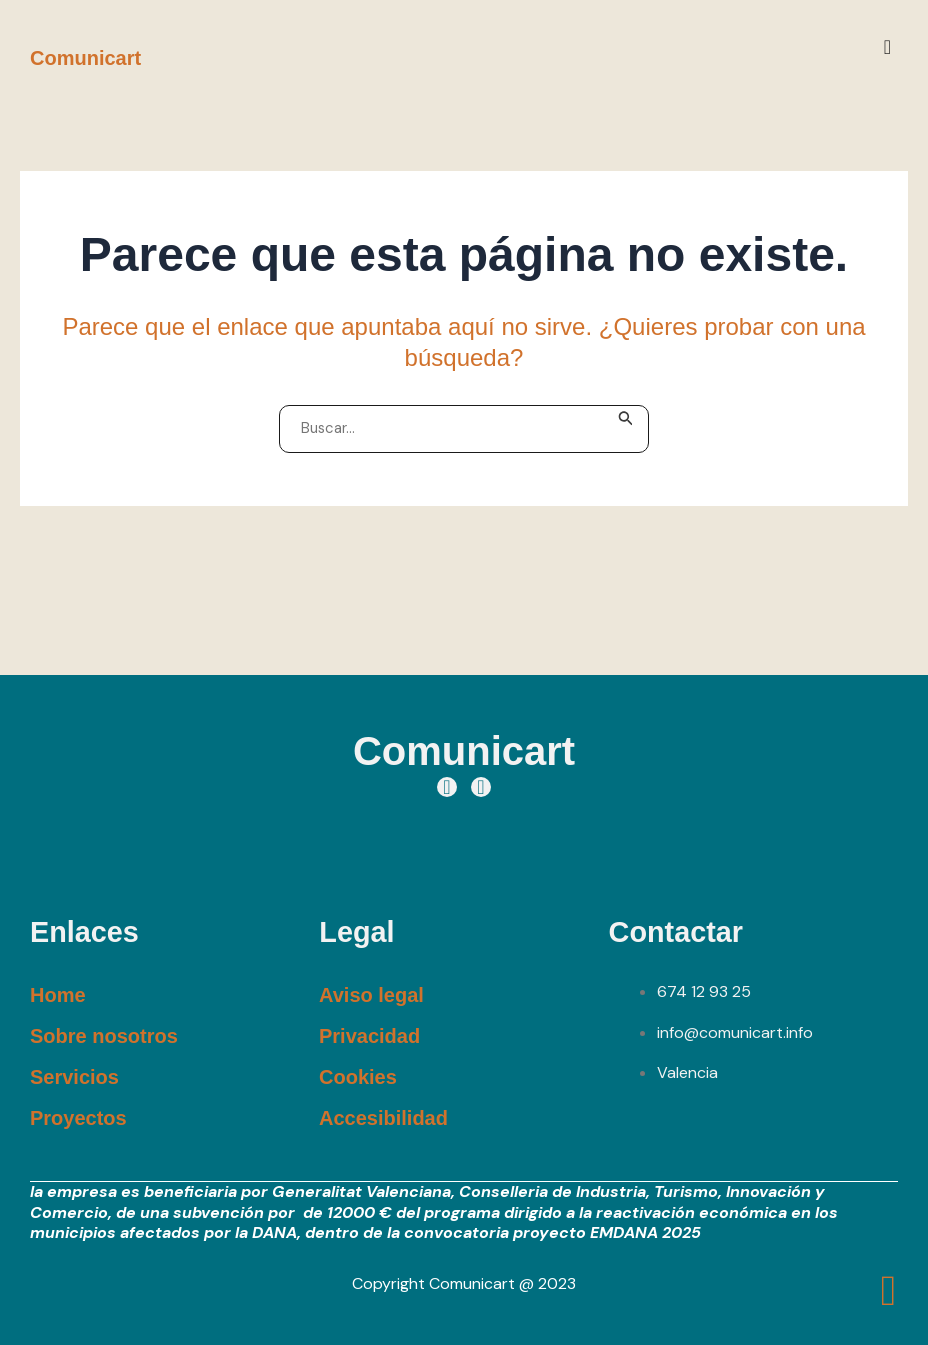 This screenshot has width=928, height=1345. I want to click on Aviso legal, so click(371, 994).